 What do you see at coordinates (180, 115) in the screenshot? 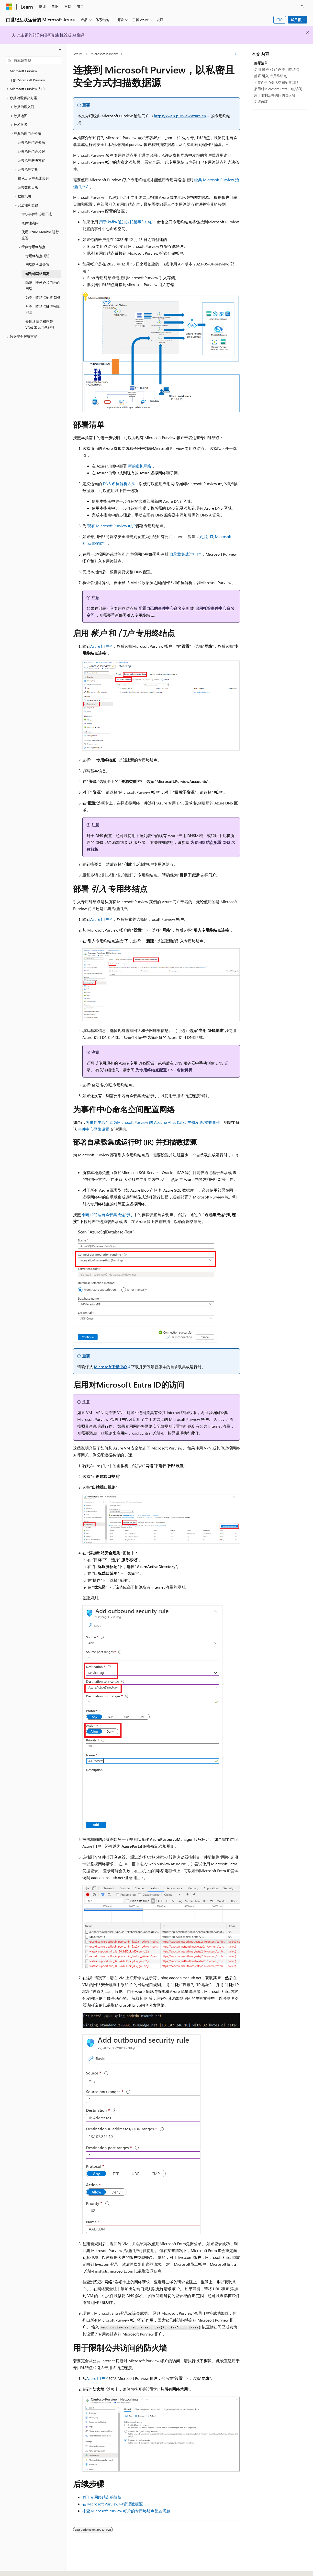
I see `https://web.purview.azure.cn` at bounding box center [180, 115].